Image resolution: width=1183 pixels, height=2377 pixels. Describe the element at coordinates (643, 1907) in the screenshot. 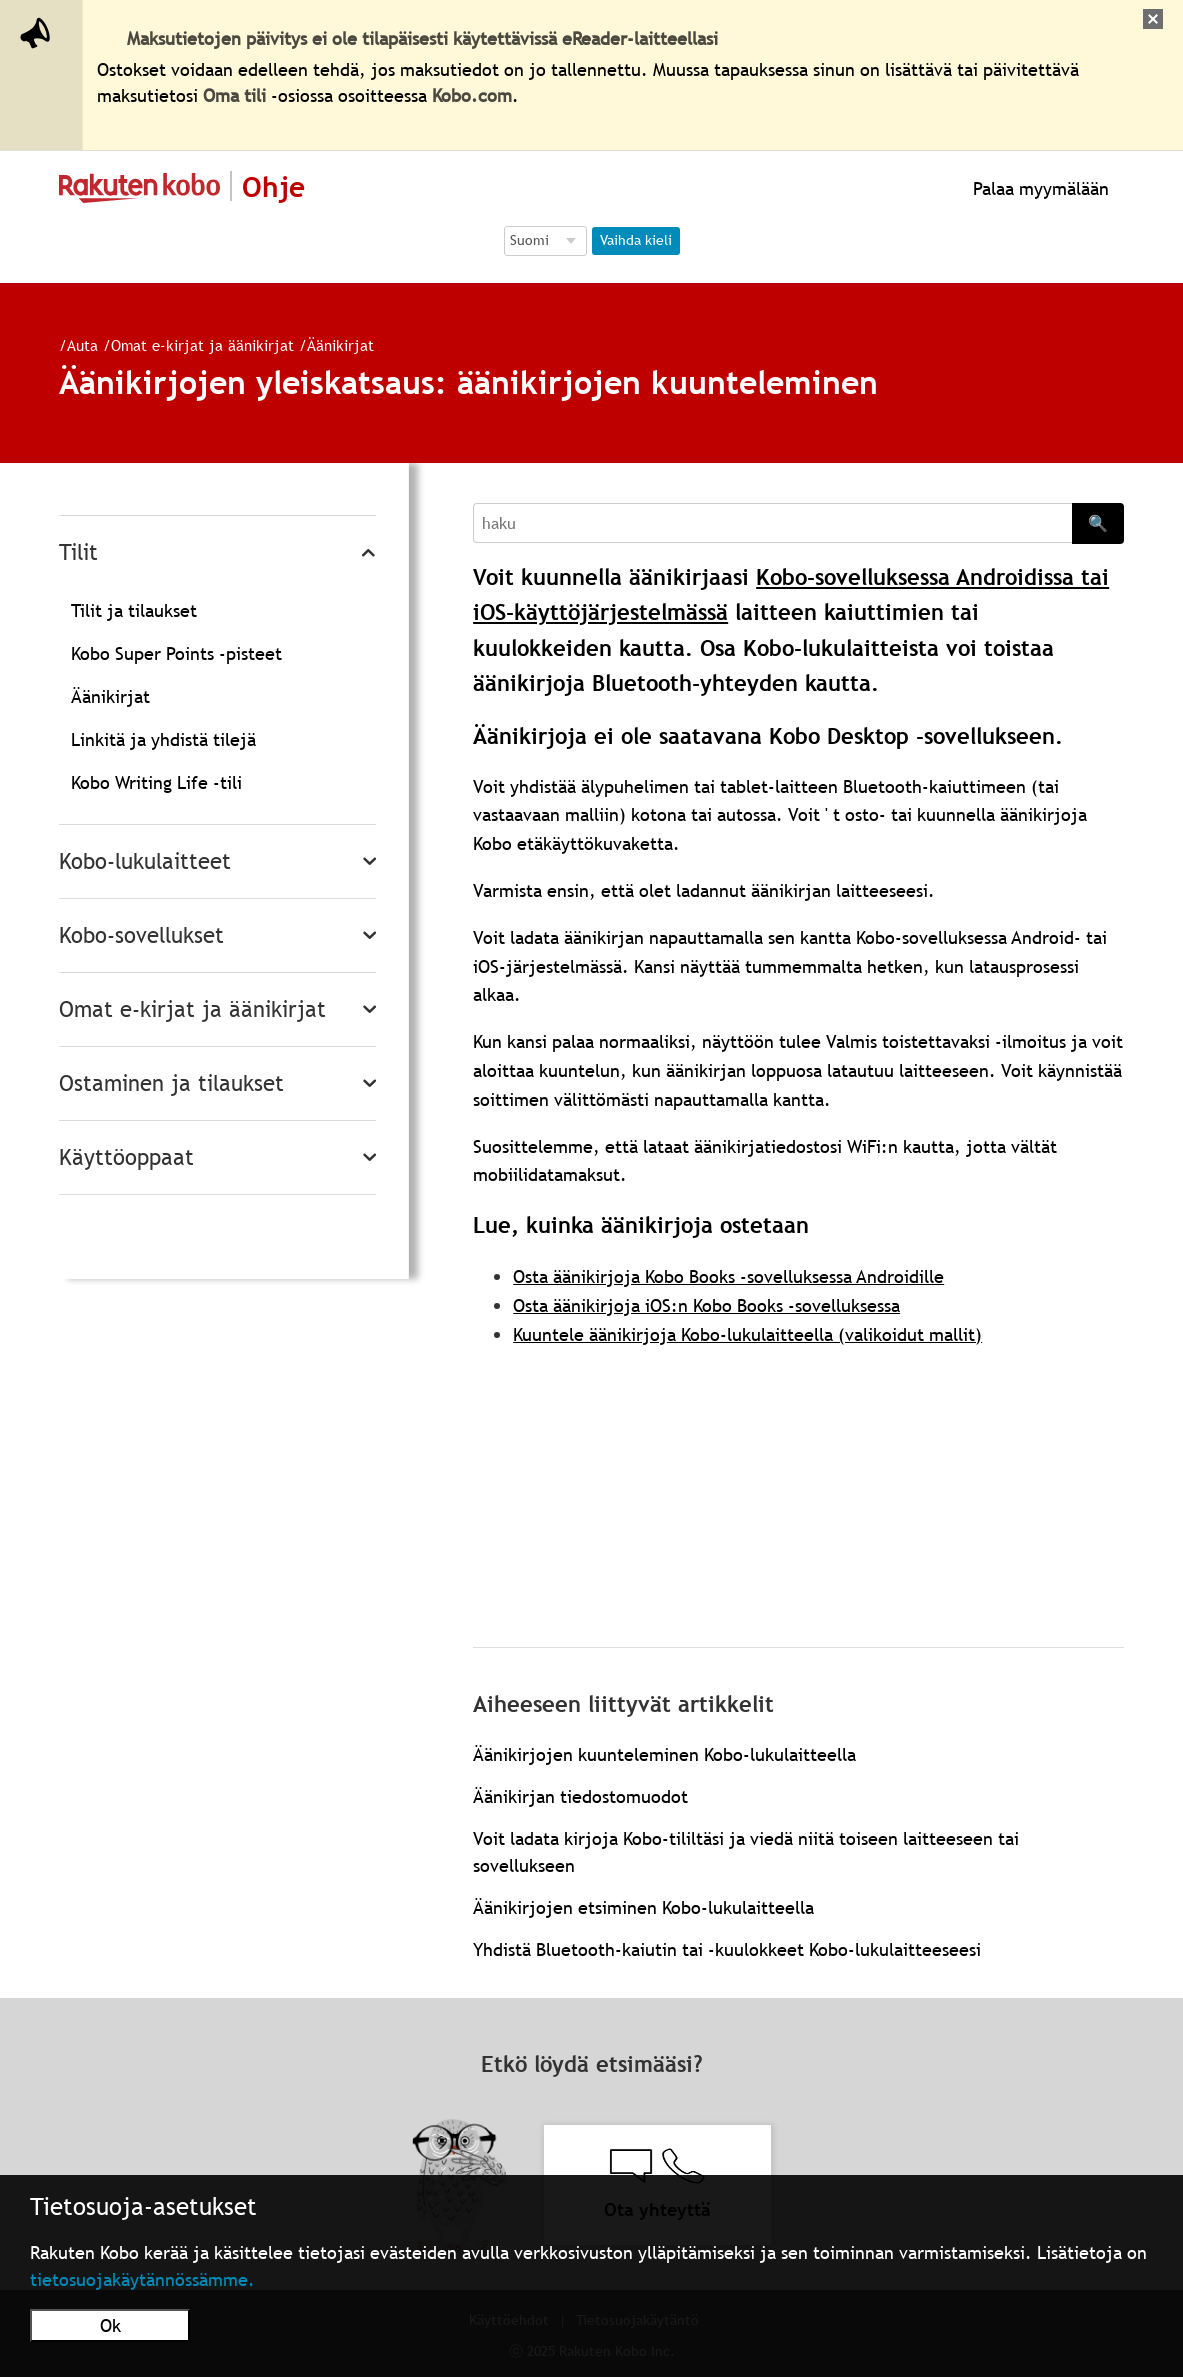

I see `Äänikirjojen etsiminen Kobo-lukulaitteella` at that location.